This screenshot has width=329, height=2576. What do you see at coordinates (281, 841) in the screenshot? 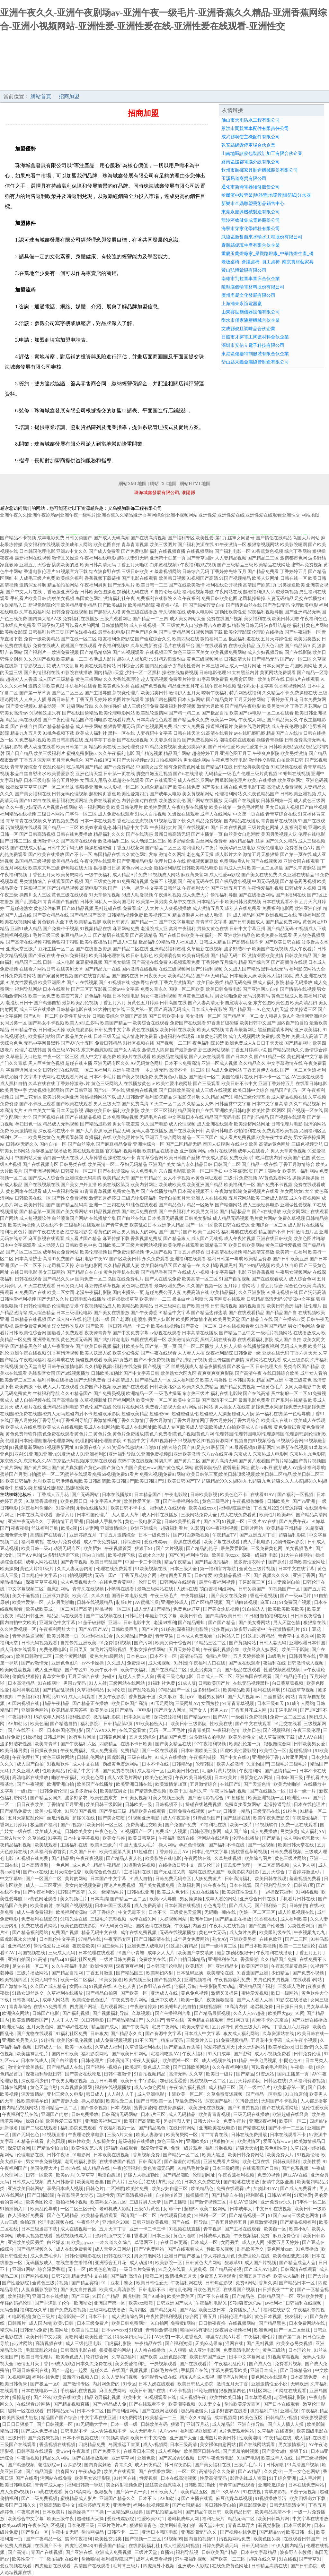
I see `国产91久久精品` at bounding box center [281, 841].